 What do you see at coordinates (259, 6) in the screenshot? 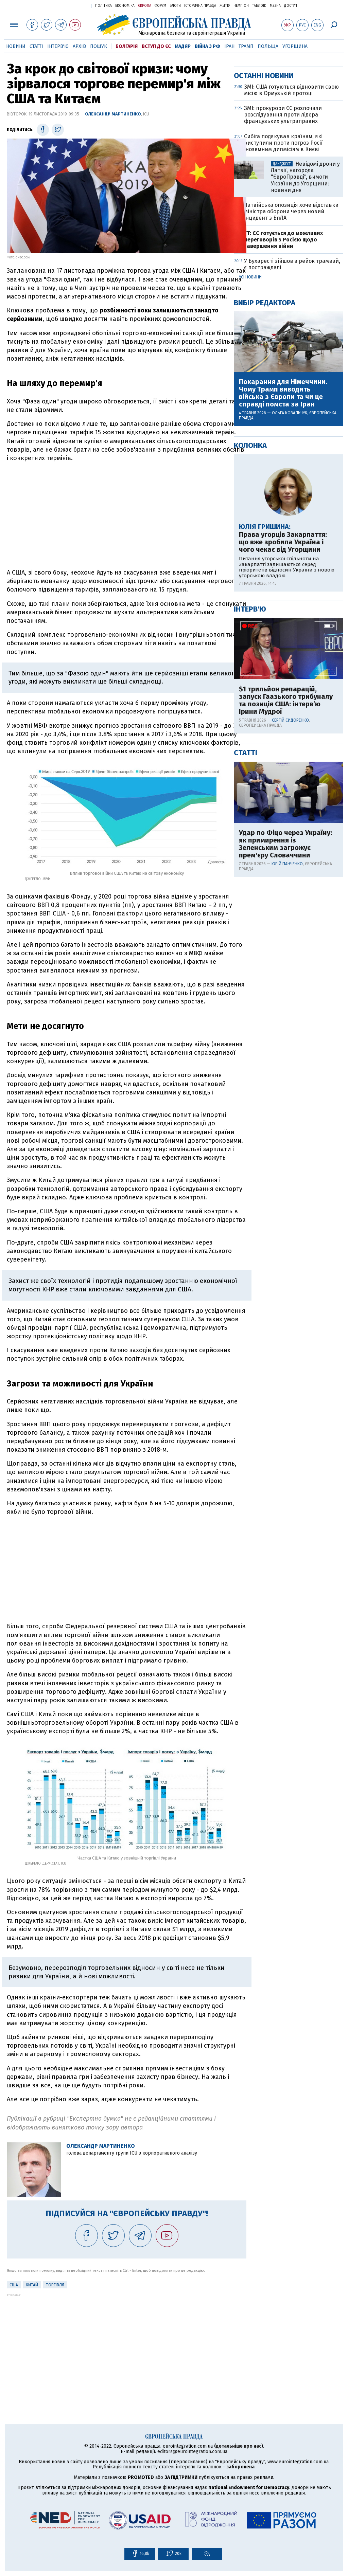
I see `ТаблоID` at bounding box center [259, 6].